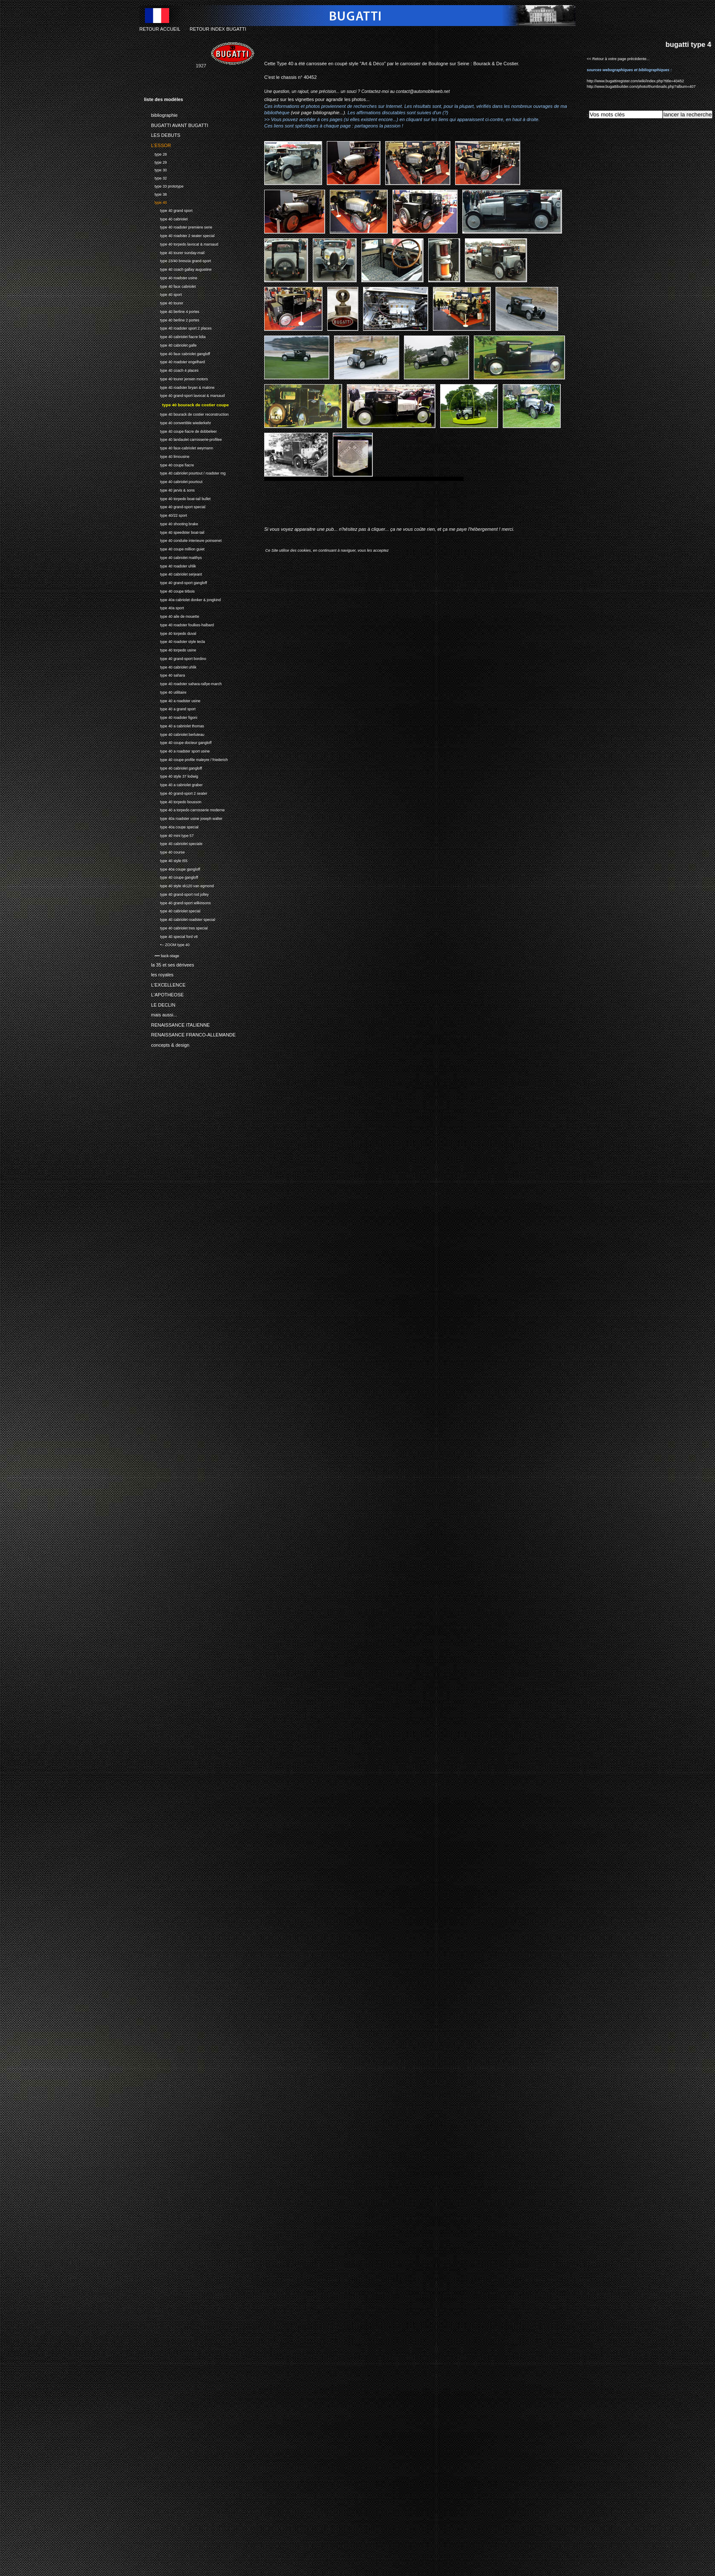 The image size is (715, 2576). What do you see at coordinates (171, 826) in the screenshot?
I see `type 40a coupe special` at bounding box center [171, 826].